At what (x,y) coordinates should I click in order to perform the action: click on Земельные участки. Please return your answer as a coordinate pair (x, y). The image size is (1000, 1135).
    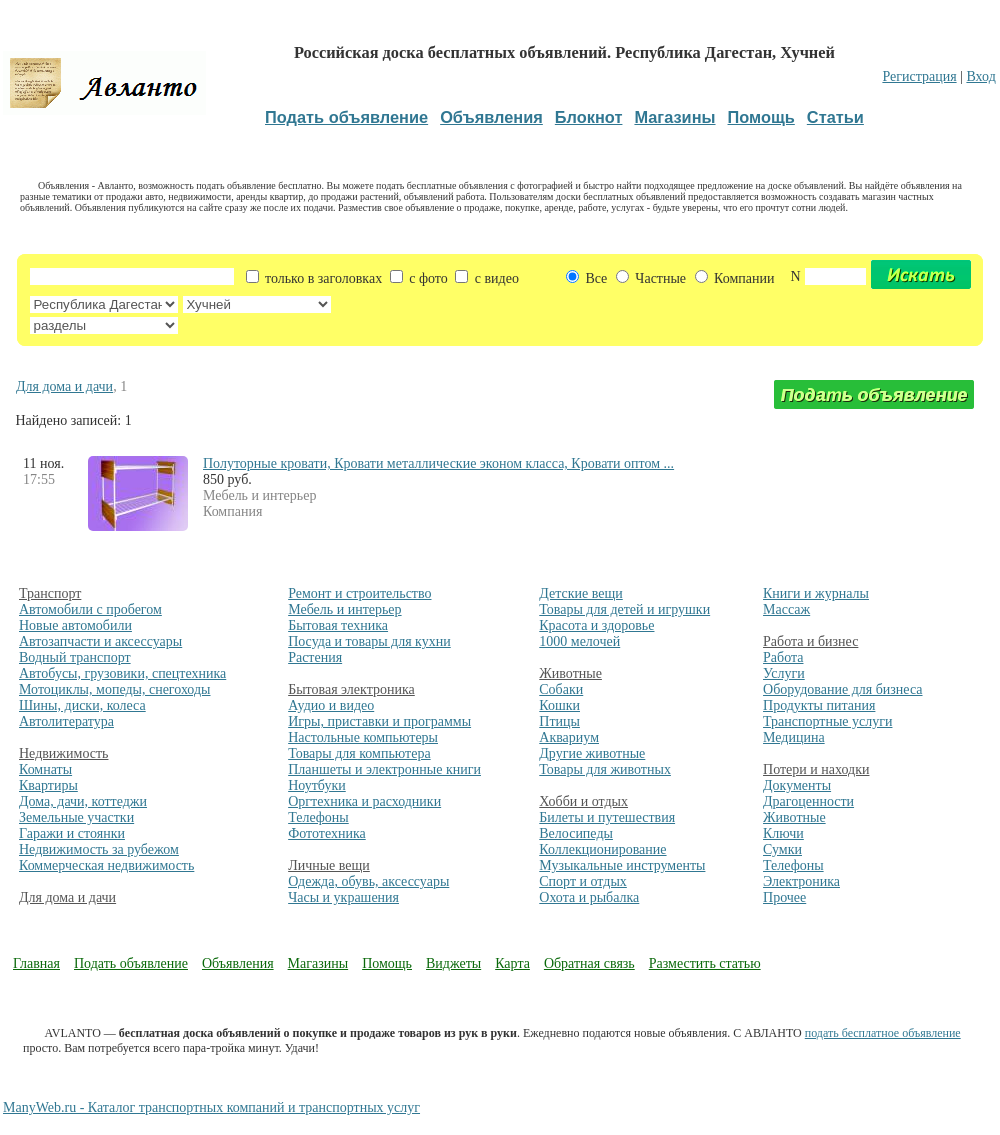
    Looking at the image, I should click on (76, 817).